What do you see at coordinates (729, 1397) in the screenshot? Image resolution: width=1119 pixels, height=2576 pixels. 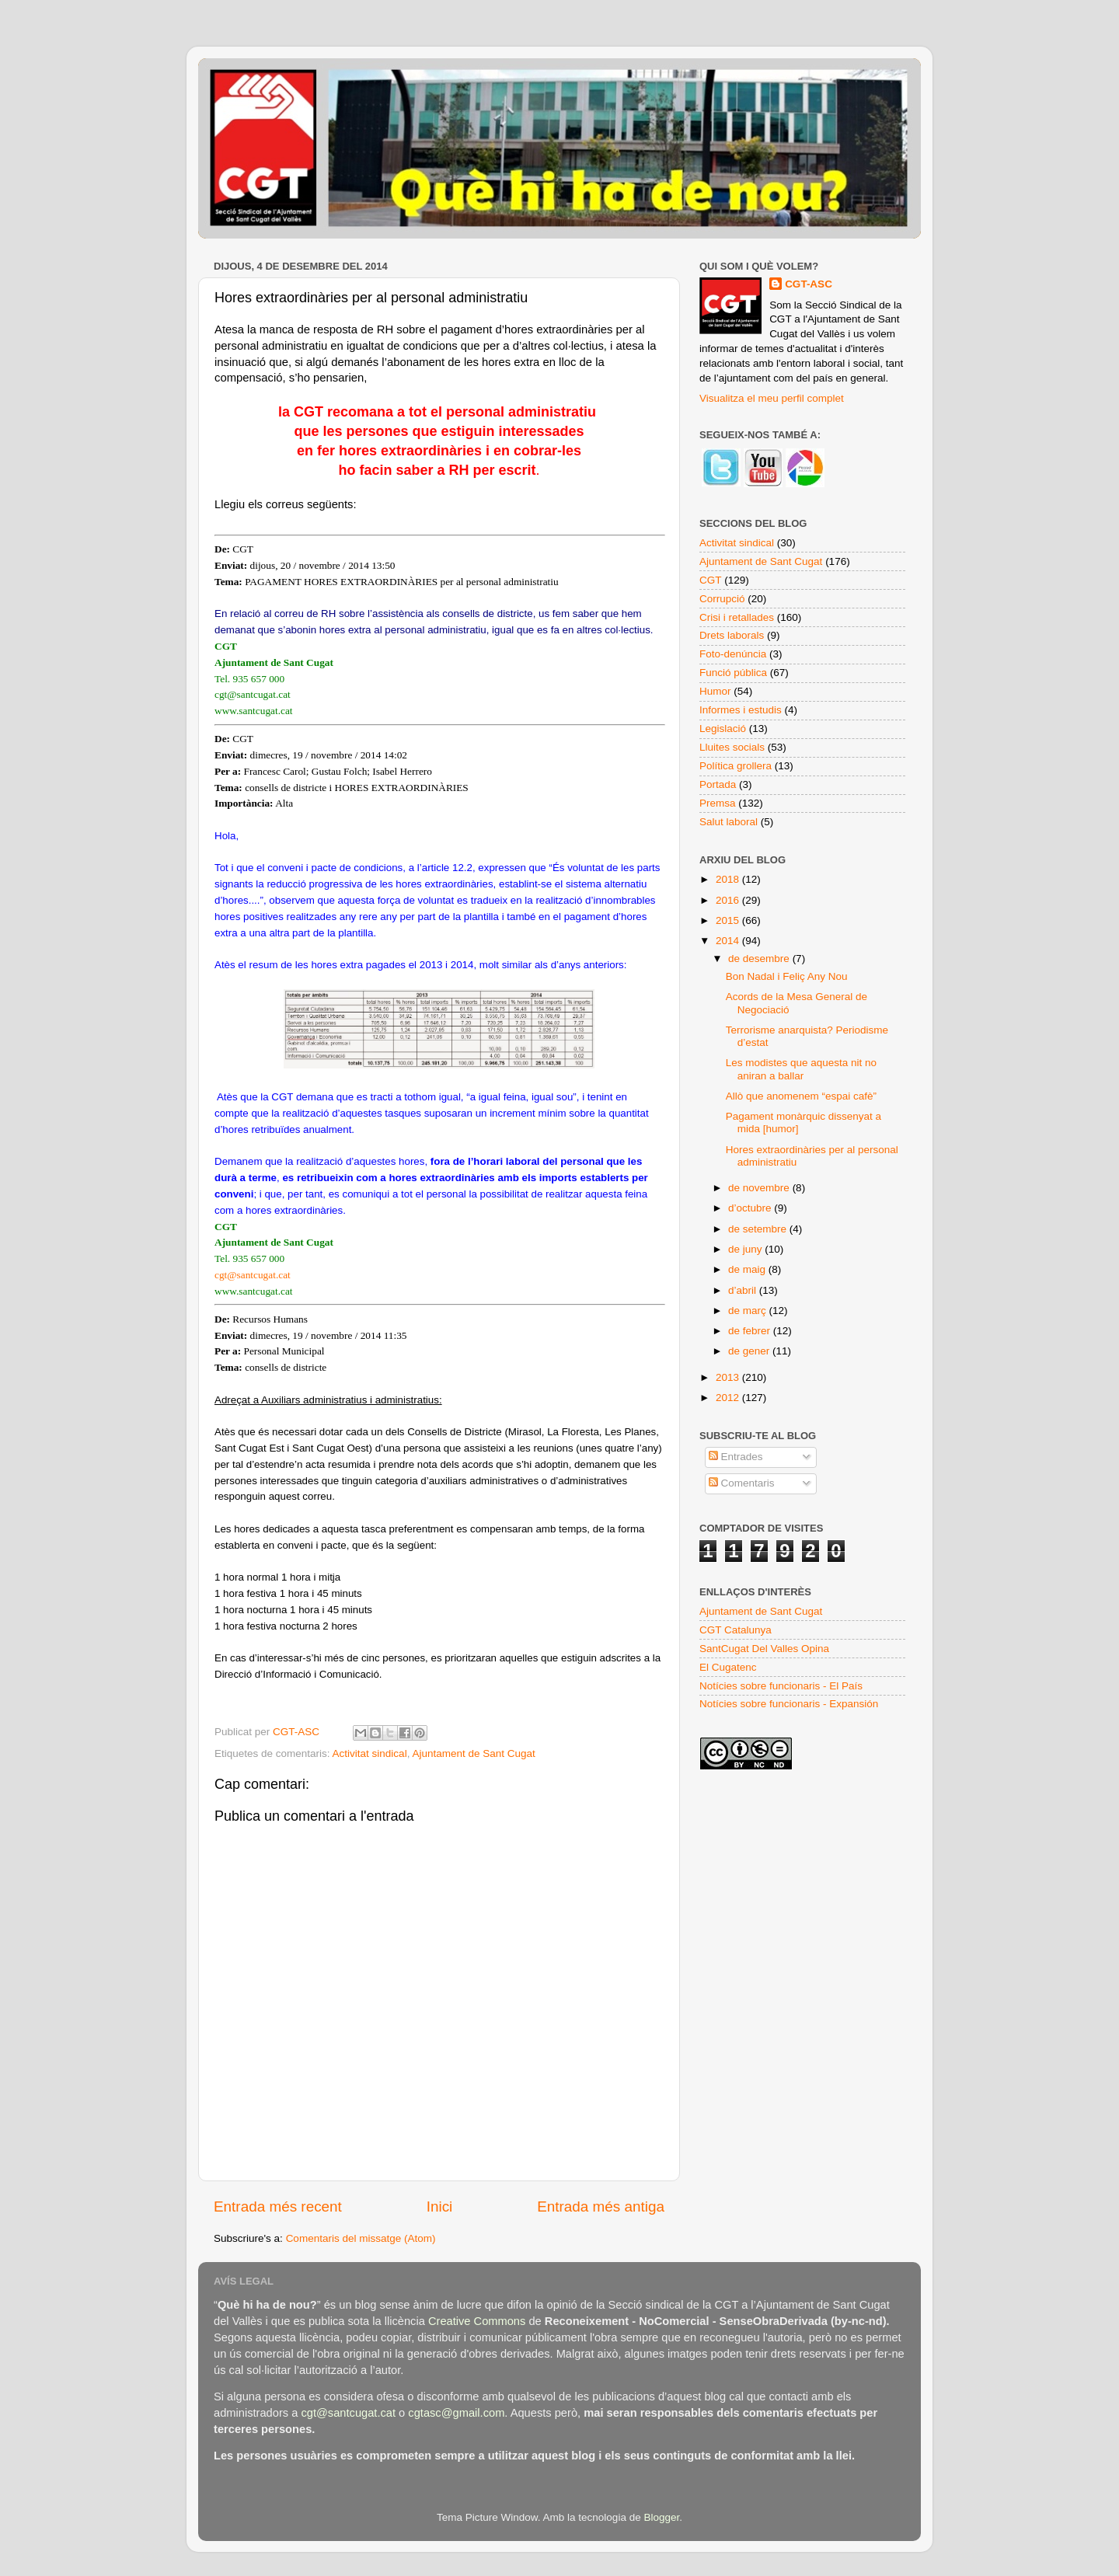 I see `2012` at bounding box center [729, 1397].